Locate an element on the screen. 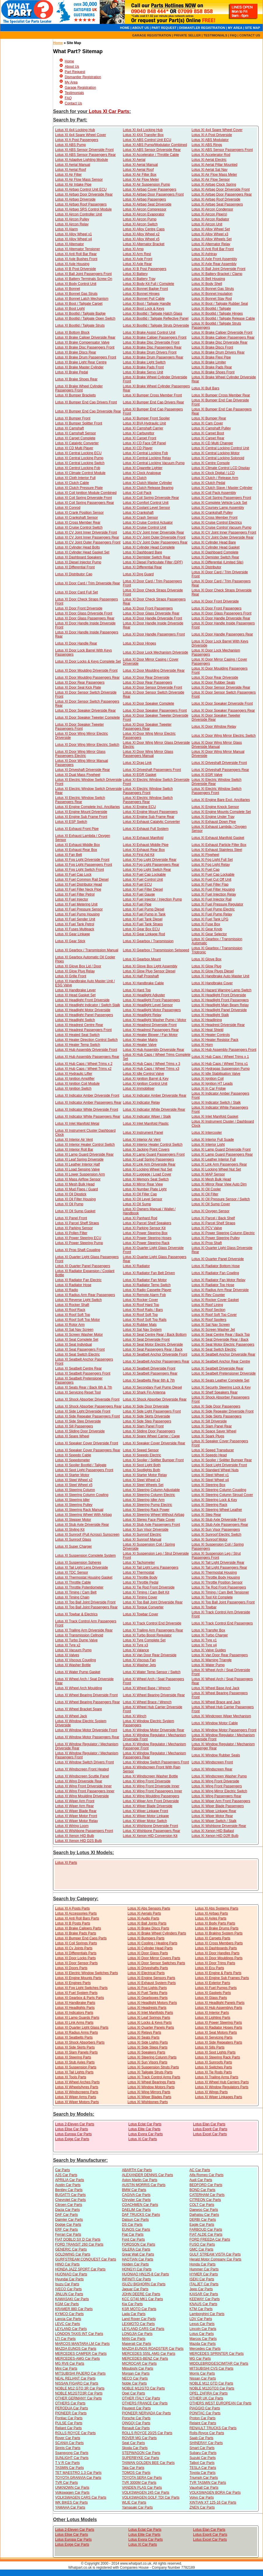 Image resolution: width=263 pixels, height=2576 pixels. Datsun Car Parts is located at coordinates (135, 2220).